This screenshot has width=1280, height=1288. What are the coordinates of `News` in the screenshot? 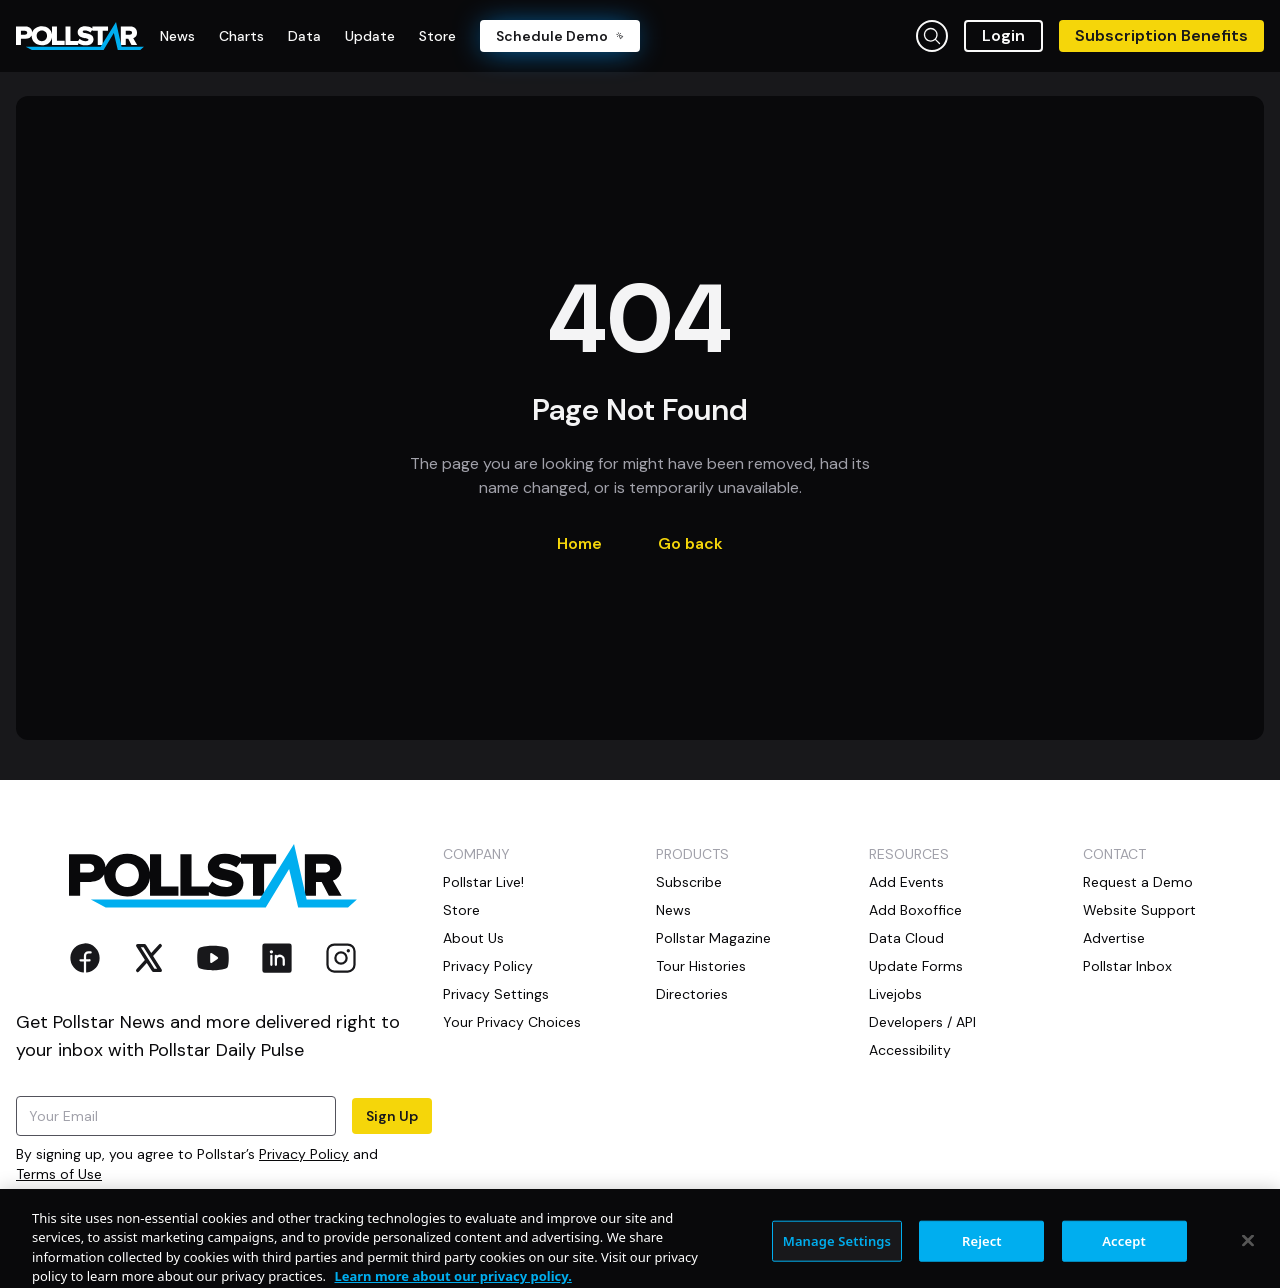 It's located at (673, 910).